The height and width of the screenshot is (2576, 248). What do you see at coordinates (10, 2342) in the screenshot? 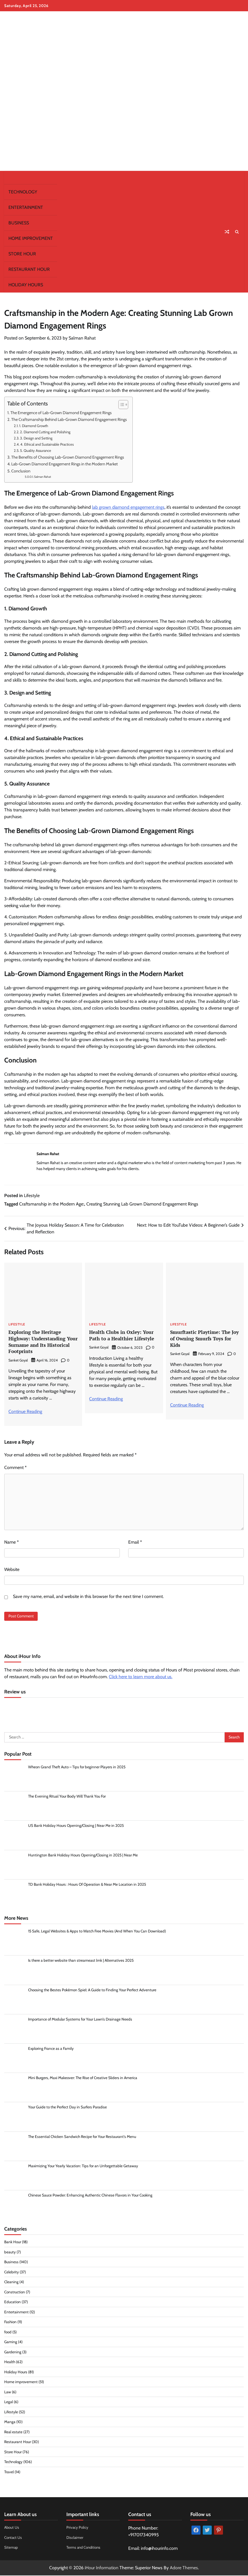
I see `Gaming` at bounding box center [10, 2342].